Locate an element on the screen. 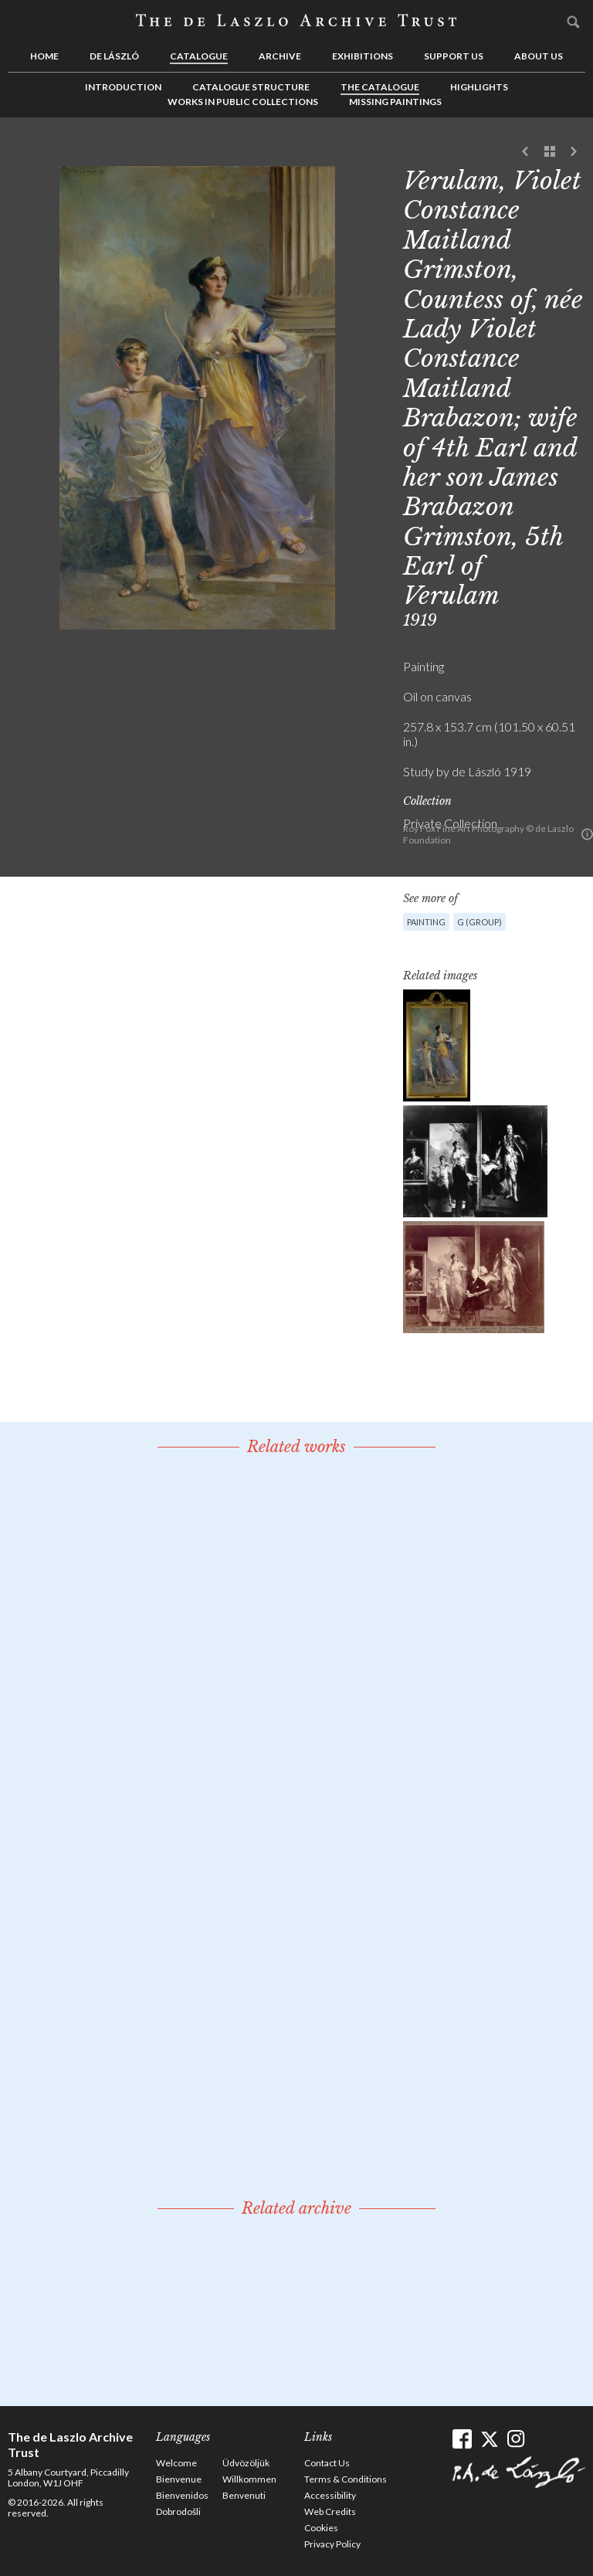 This screenshot has width=593, height=2576. Bienvenue is located at coordinates (179, 2479).